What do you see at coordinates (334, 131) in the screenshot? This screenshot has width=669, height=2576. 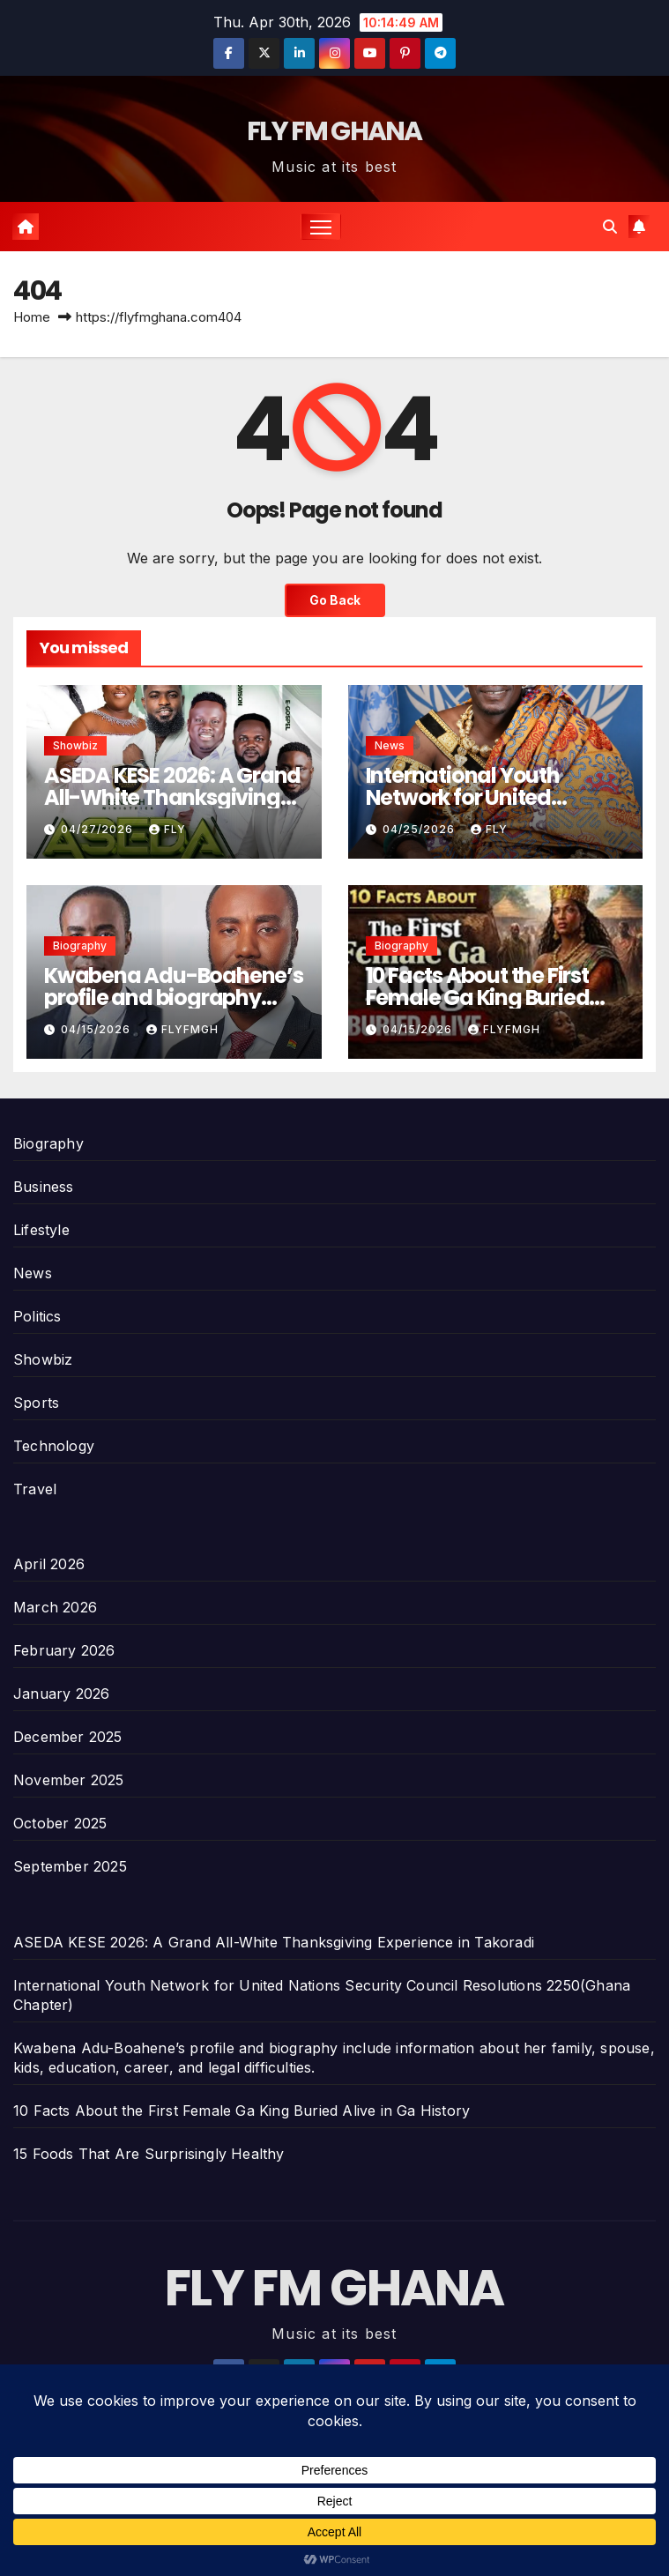 I see `FLY FM GHANA` at bounding box center [334, 131].